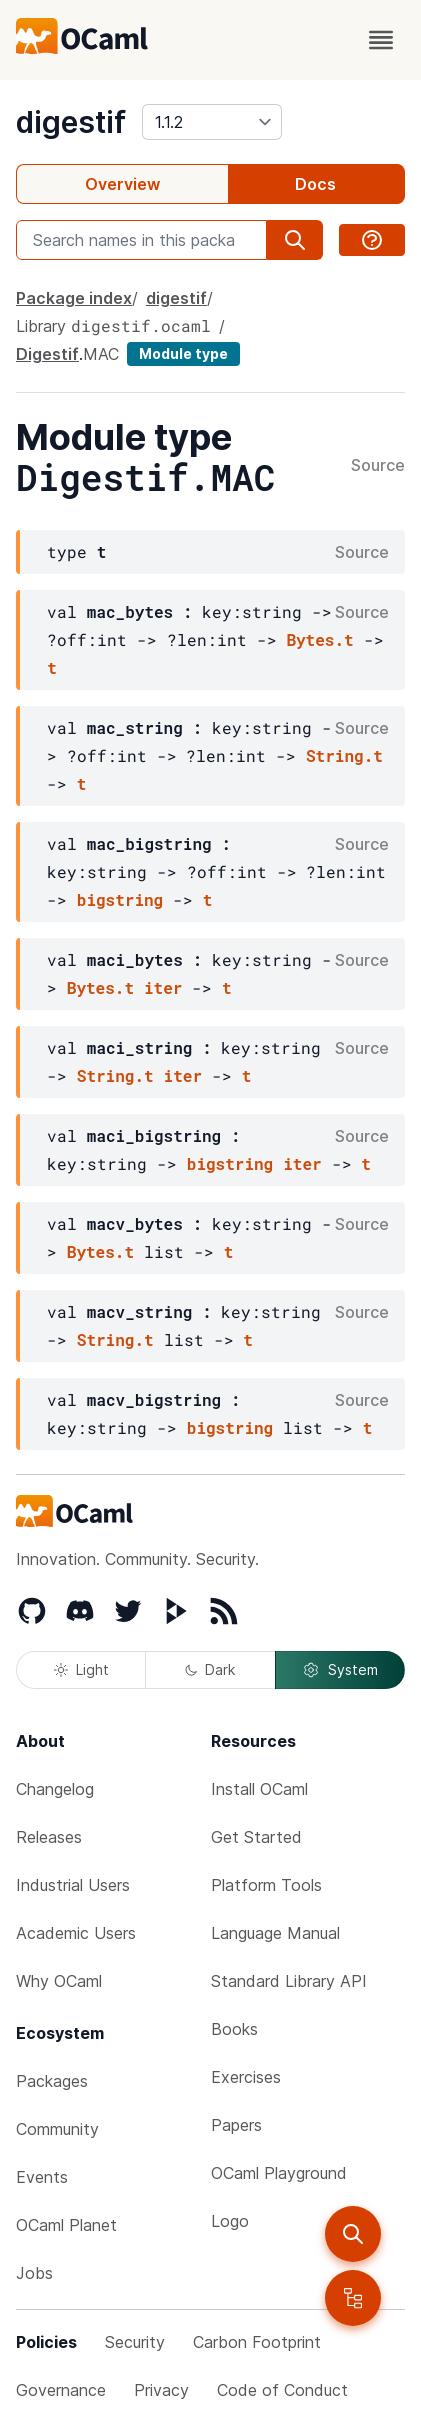 The image size is (421, 2422). Describe the element at coordinates (319, 639) in the screenshot. I see `Bytes.t` at that location.